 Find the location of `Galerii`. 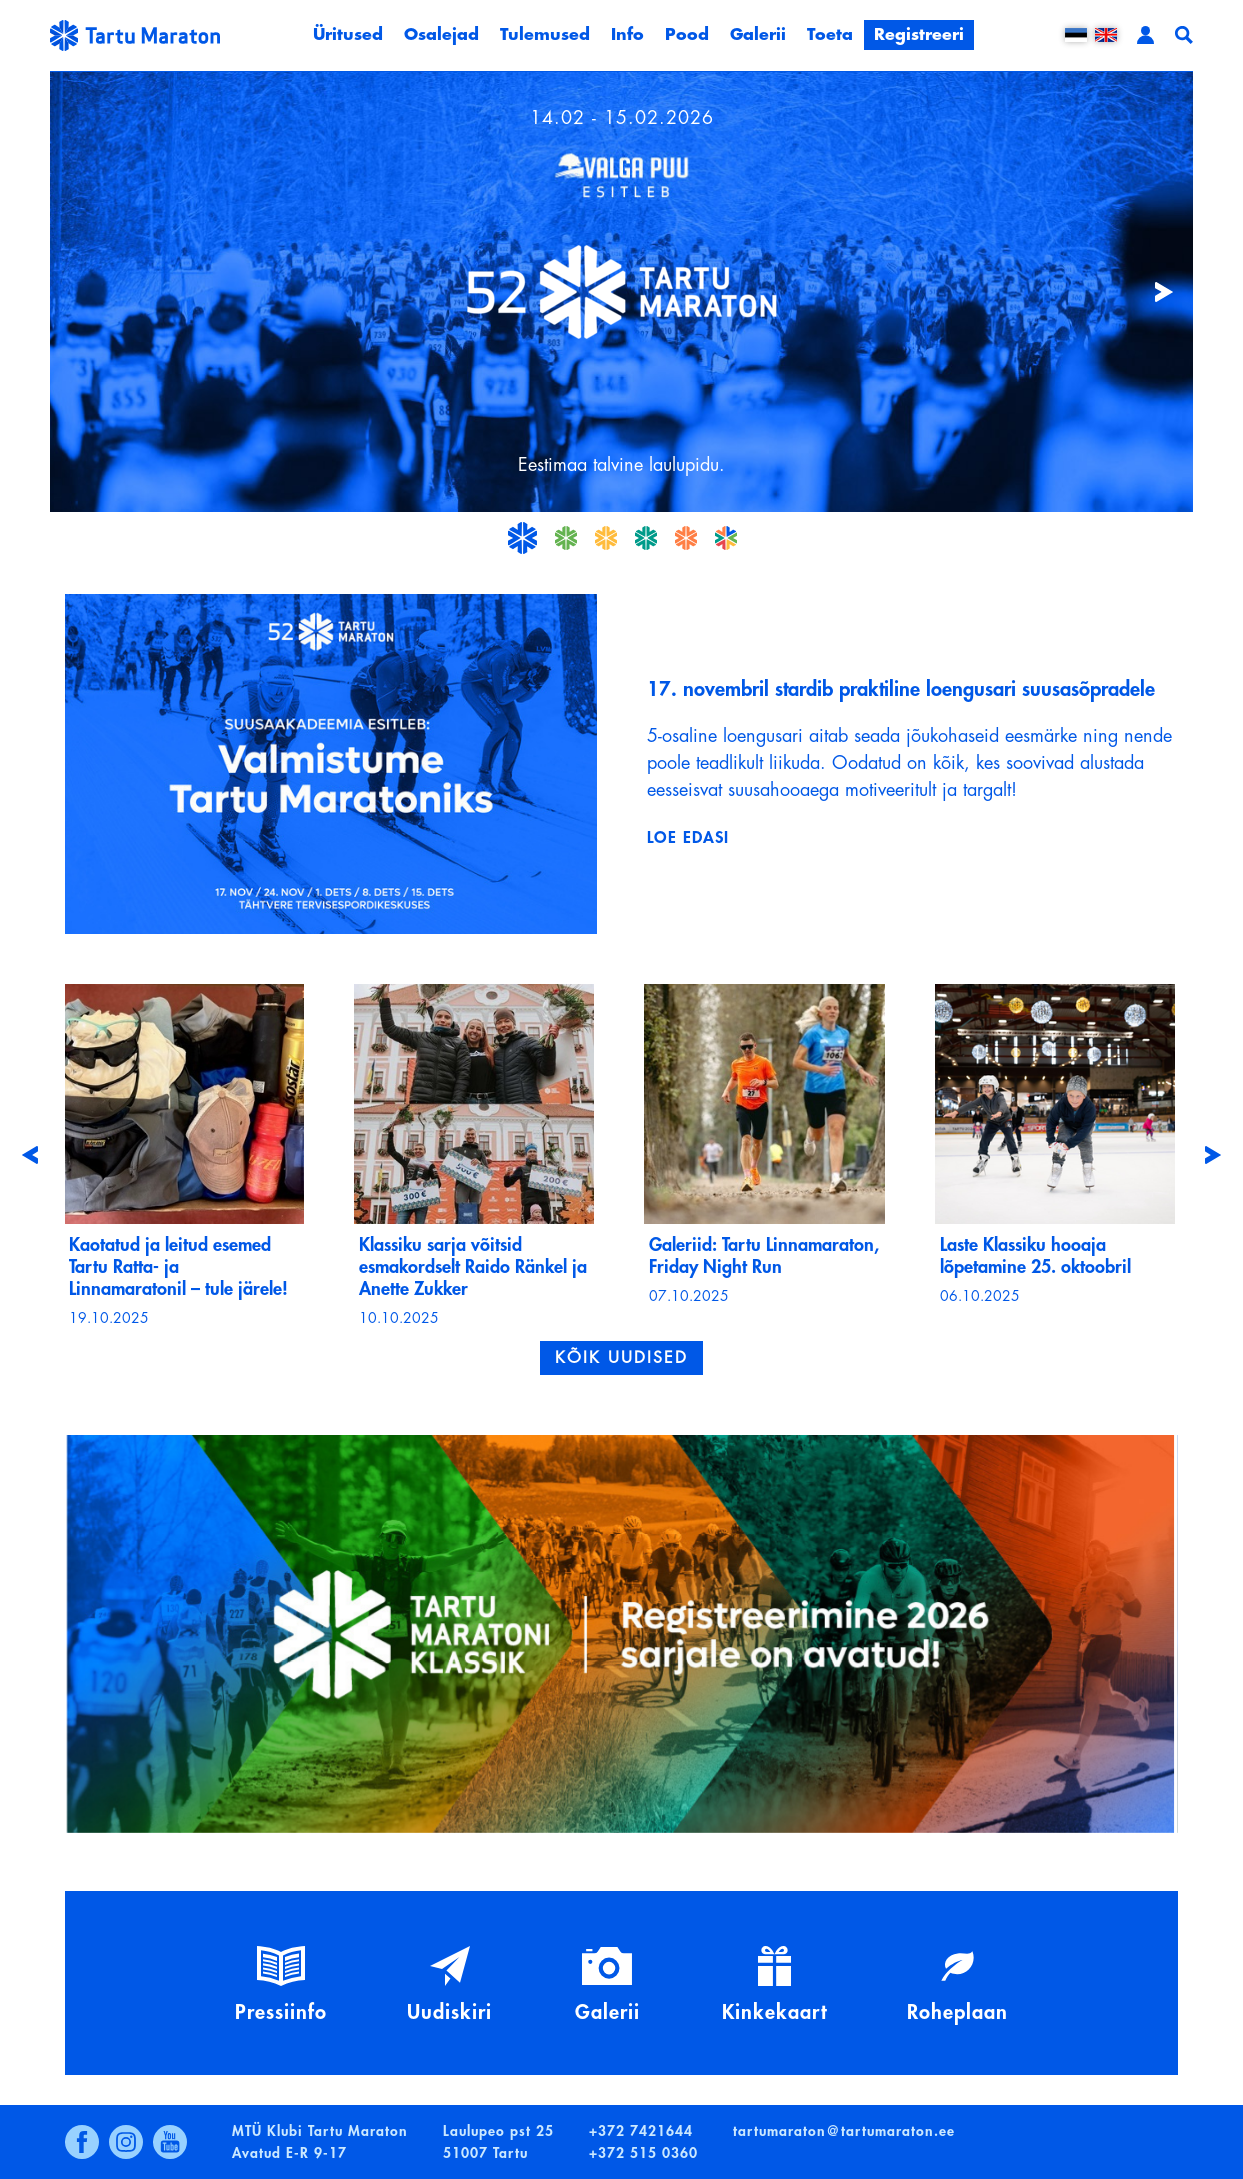

Galerii is located at coordinates (758, 35).